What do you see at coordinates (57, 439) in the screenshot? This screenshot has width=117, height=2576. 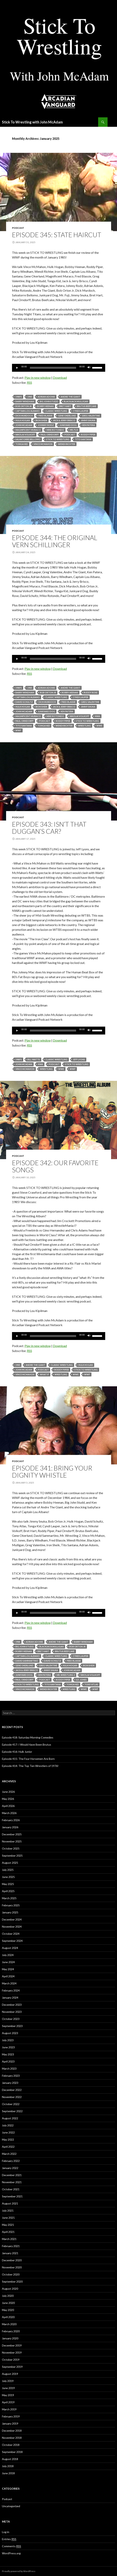 I see `Stick To Wrestling` at bounding box center [57, 439].